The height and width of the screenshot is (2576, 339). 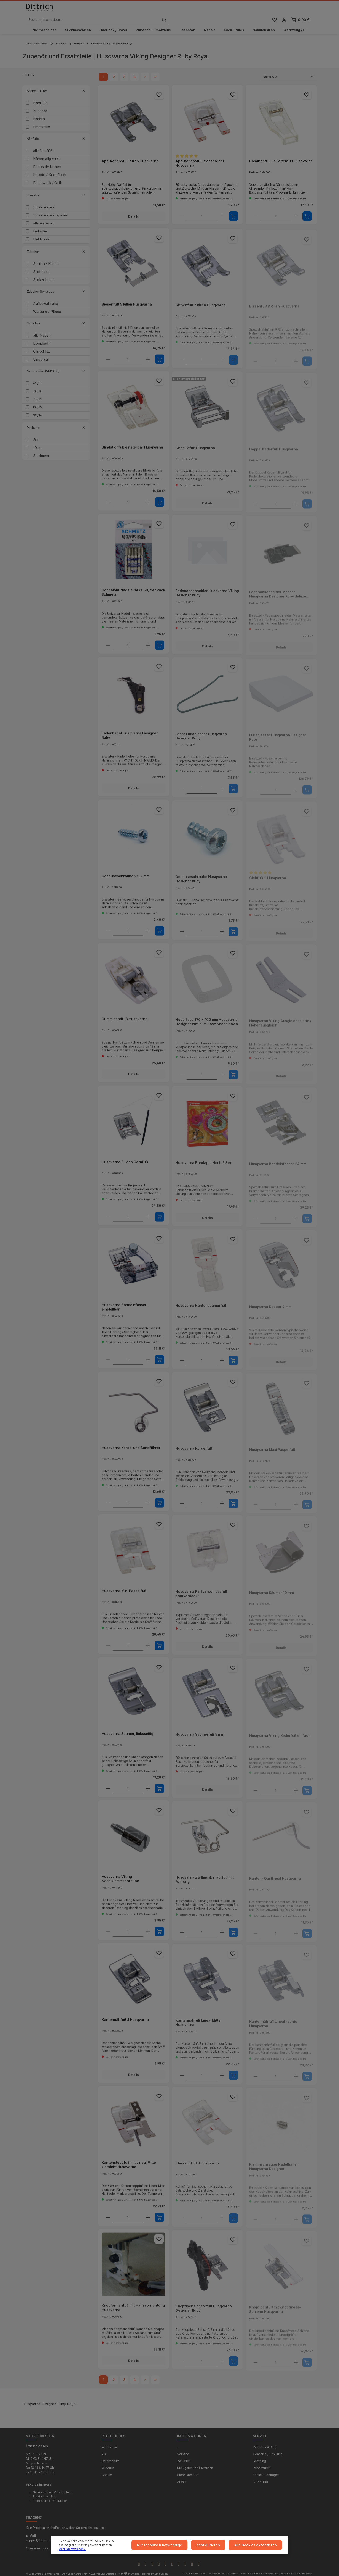 I want to click on Spulenkapsel spezial, so click(x=50, y=212).